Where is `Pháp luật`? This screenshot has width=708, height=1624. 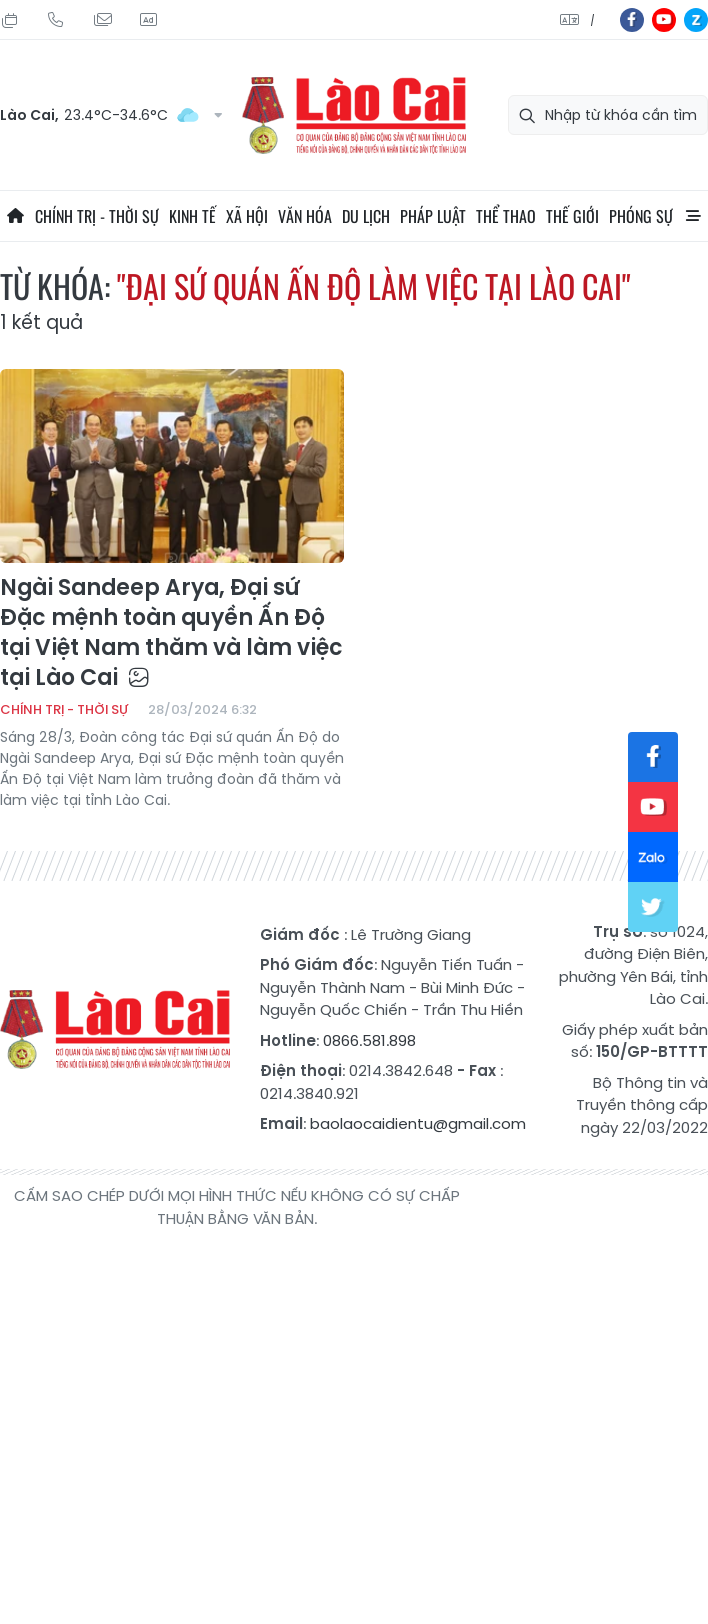 Pháp luật is located at coordinates (433, 216).